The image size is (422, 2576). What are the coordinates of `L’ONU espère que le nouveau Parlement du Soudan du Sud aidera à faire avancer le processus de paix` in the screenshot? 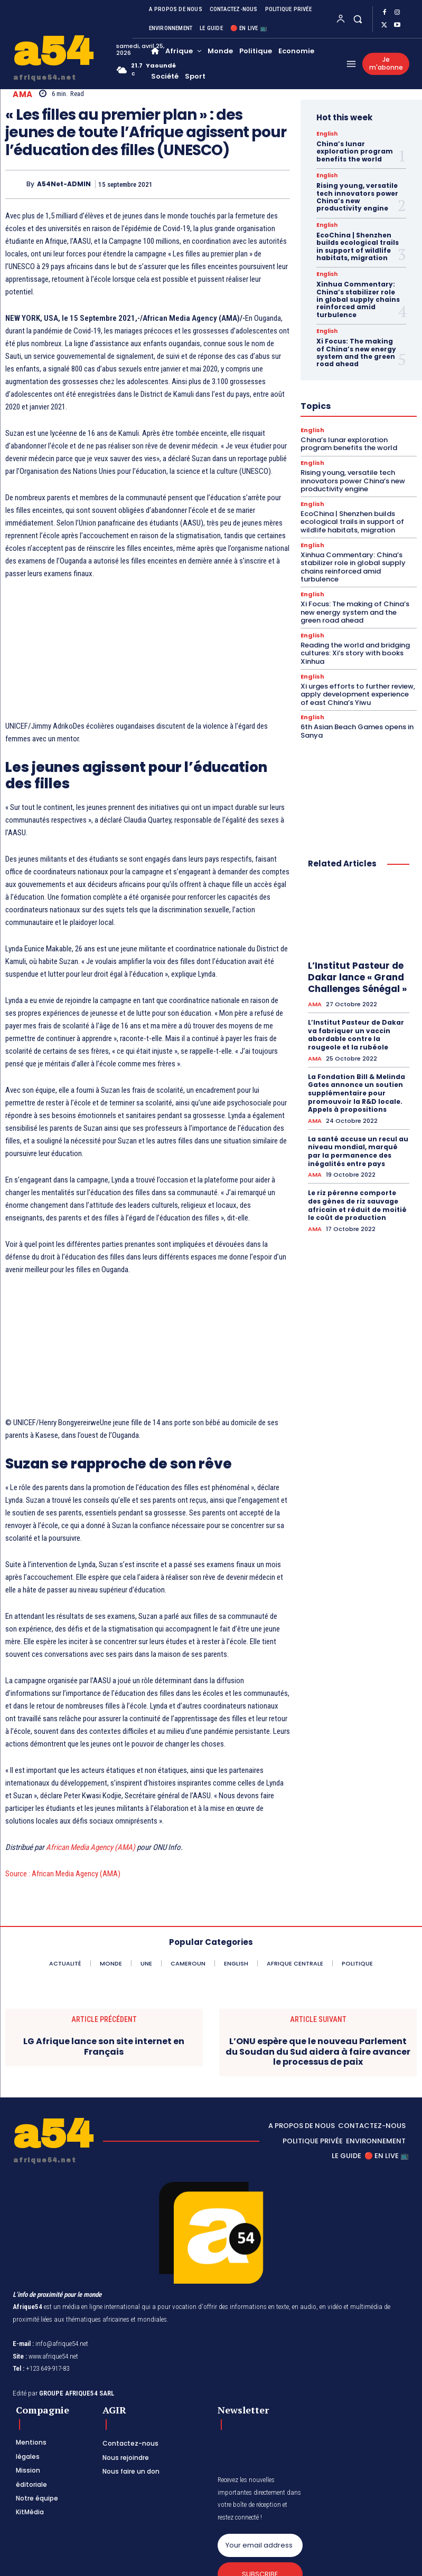 It's located at (318, 2051).